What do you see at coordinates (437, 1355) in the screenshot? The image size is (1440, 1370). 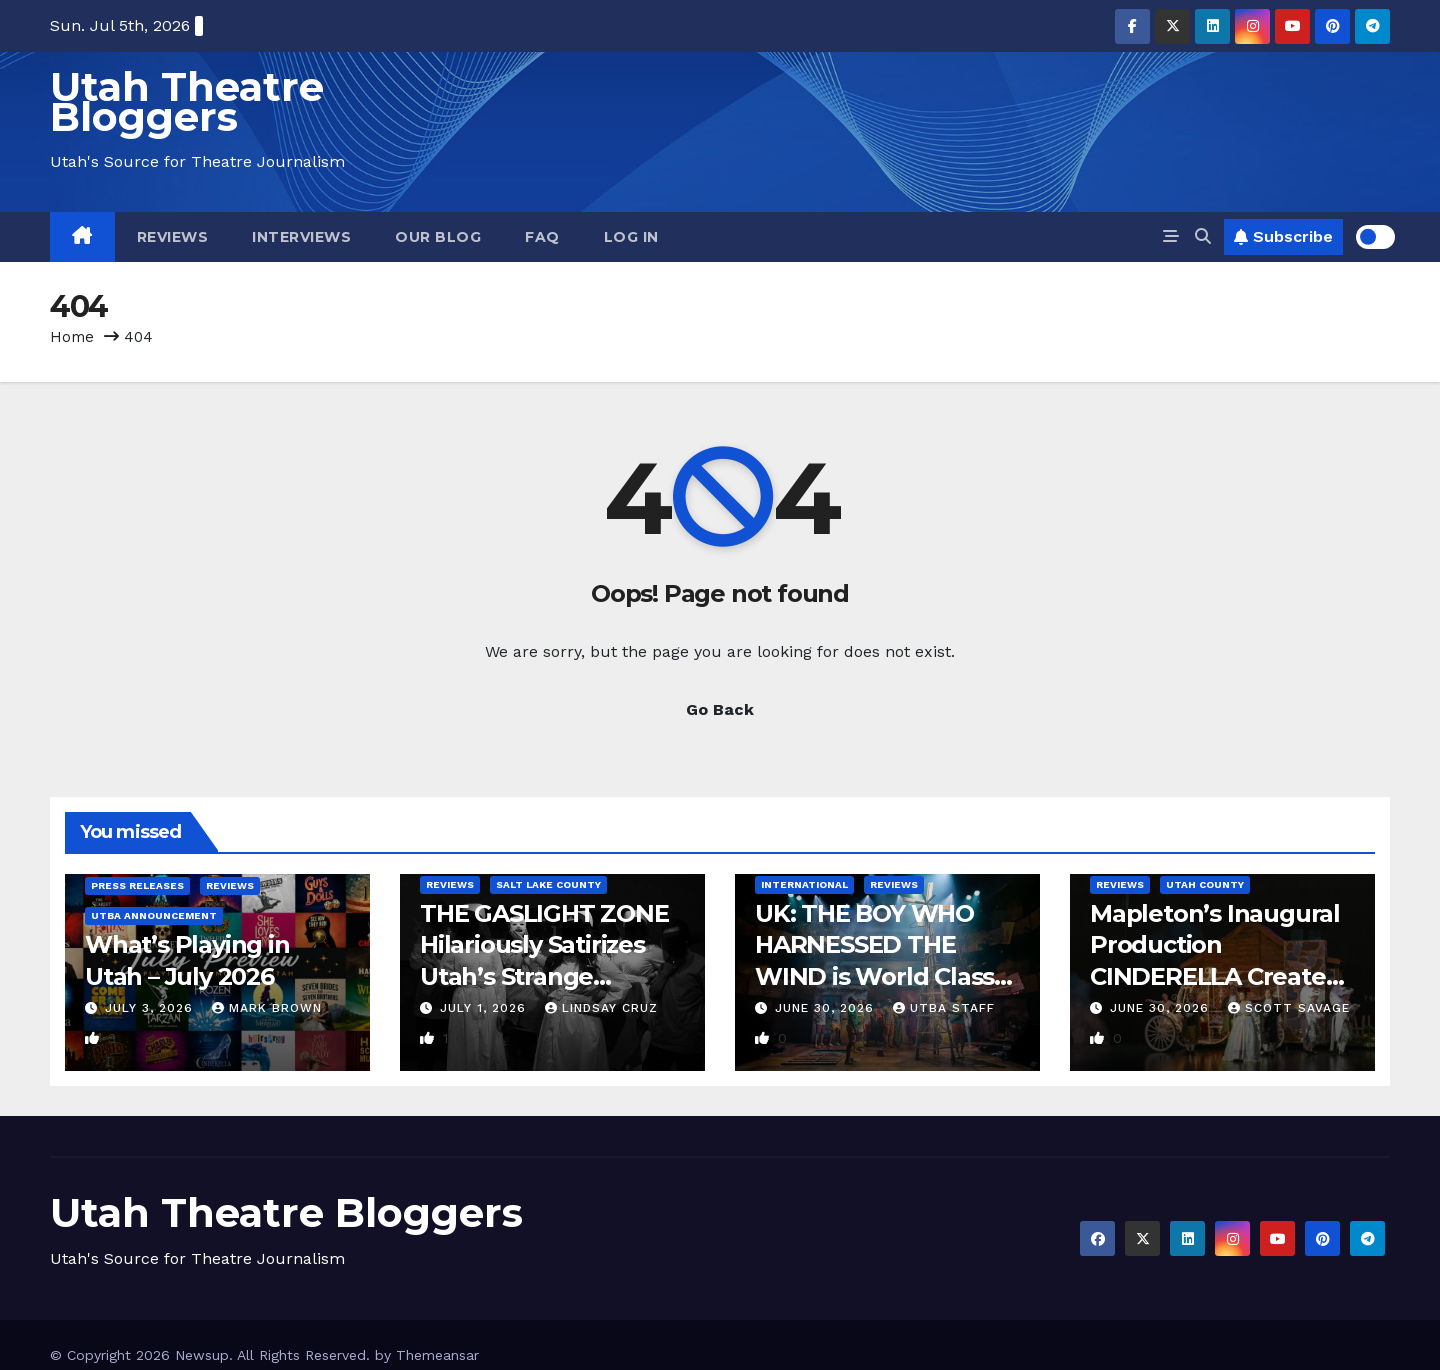 I see `Themeansar` at bounding box center [437, 1355].